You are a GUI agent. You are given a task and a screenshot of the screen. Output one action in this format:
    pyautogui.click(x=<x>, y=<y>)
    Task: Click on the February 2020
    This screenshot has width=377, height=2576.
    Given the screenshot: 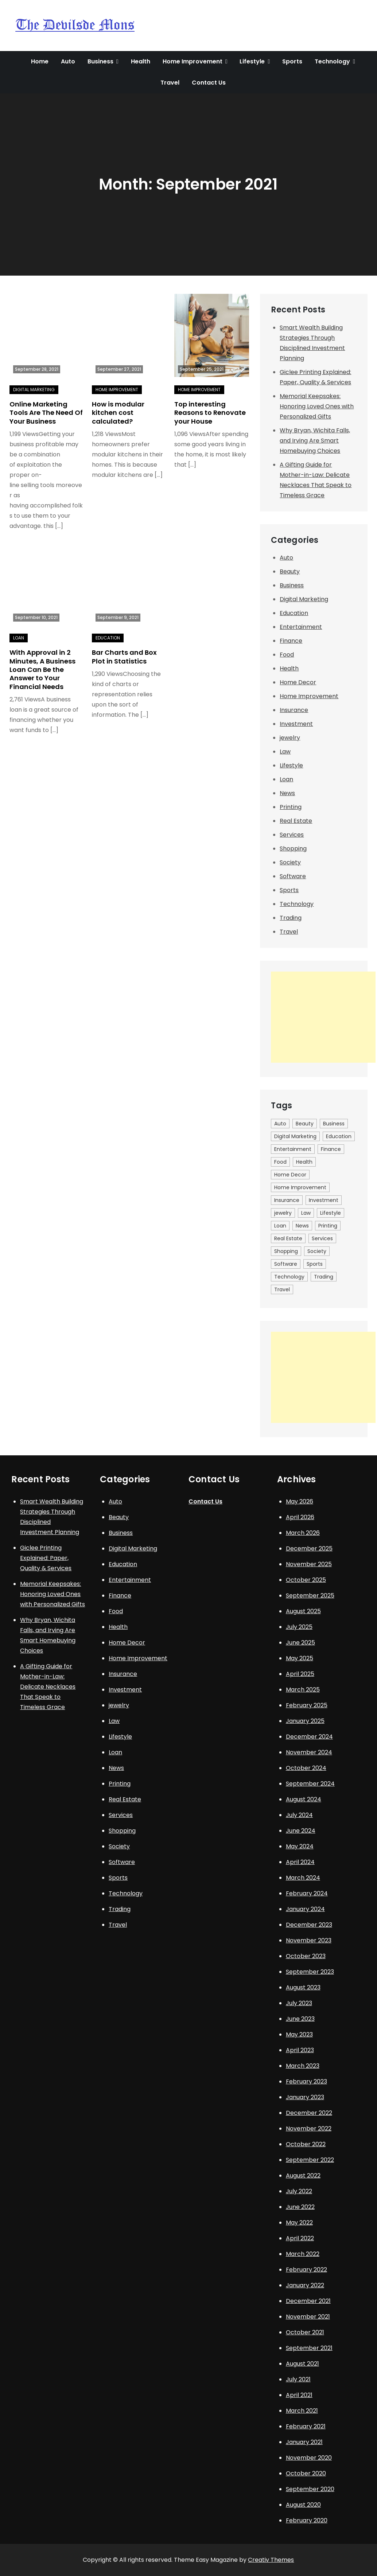 What is the action you would take?
    pyautogui.click(x=306, y=2520)
    